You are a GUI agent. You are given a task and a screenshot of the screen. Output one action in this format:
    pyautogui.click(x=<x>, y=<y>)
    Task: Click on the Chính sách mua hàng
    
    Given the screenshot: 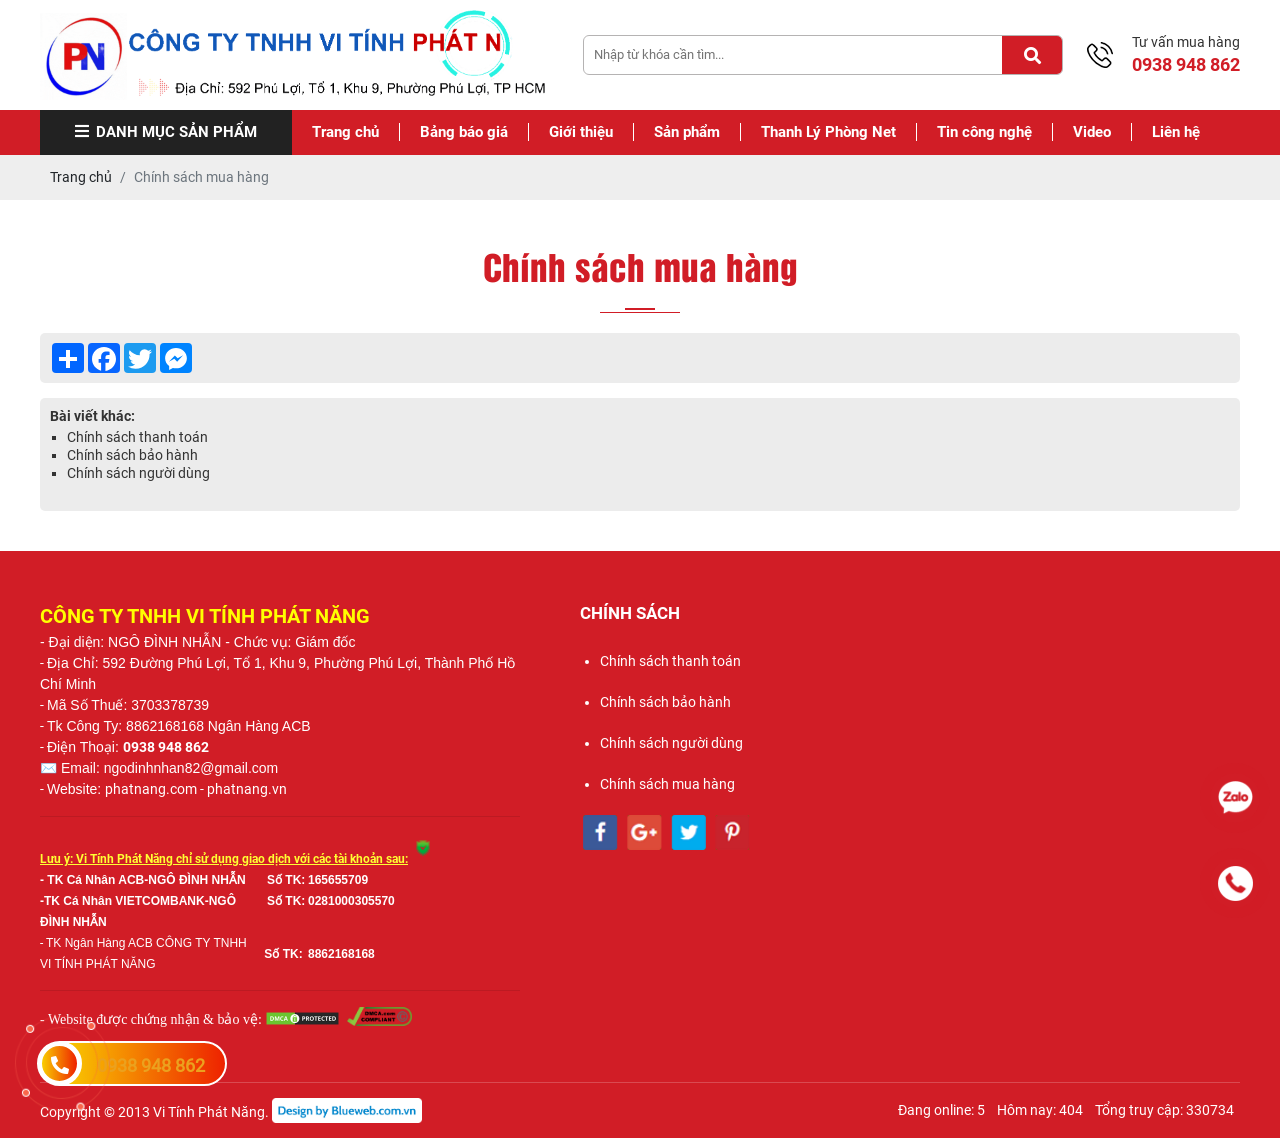 What is the action you would take?
    pyautogui.click(x=667, y=784)
    